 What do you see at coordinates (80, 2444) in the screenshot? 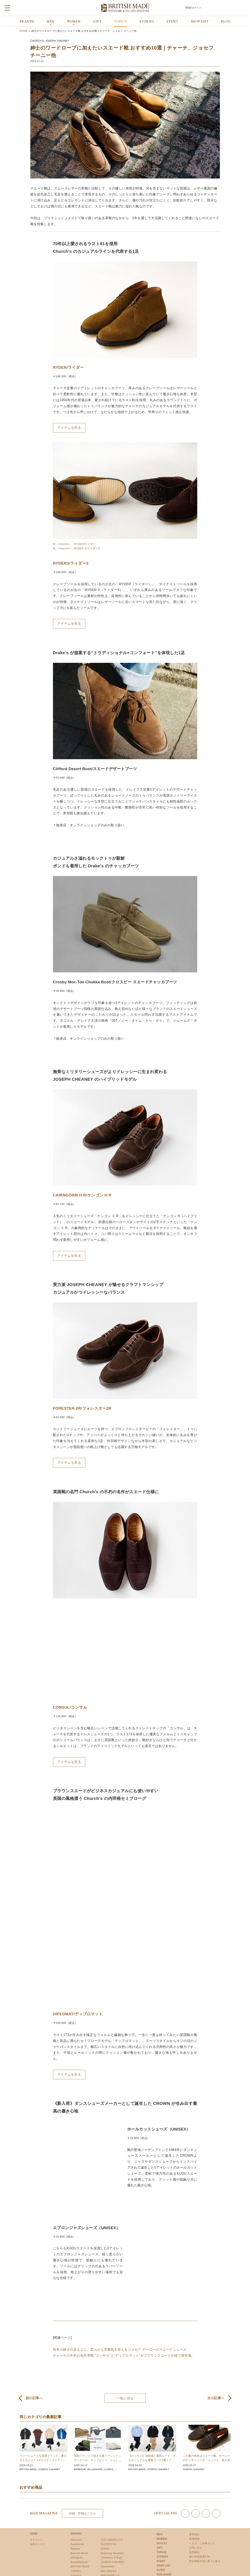
I see `BARBOUR` at bounding box center [80, 2444].